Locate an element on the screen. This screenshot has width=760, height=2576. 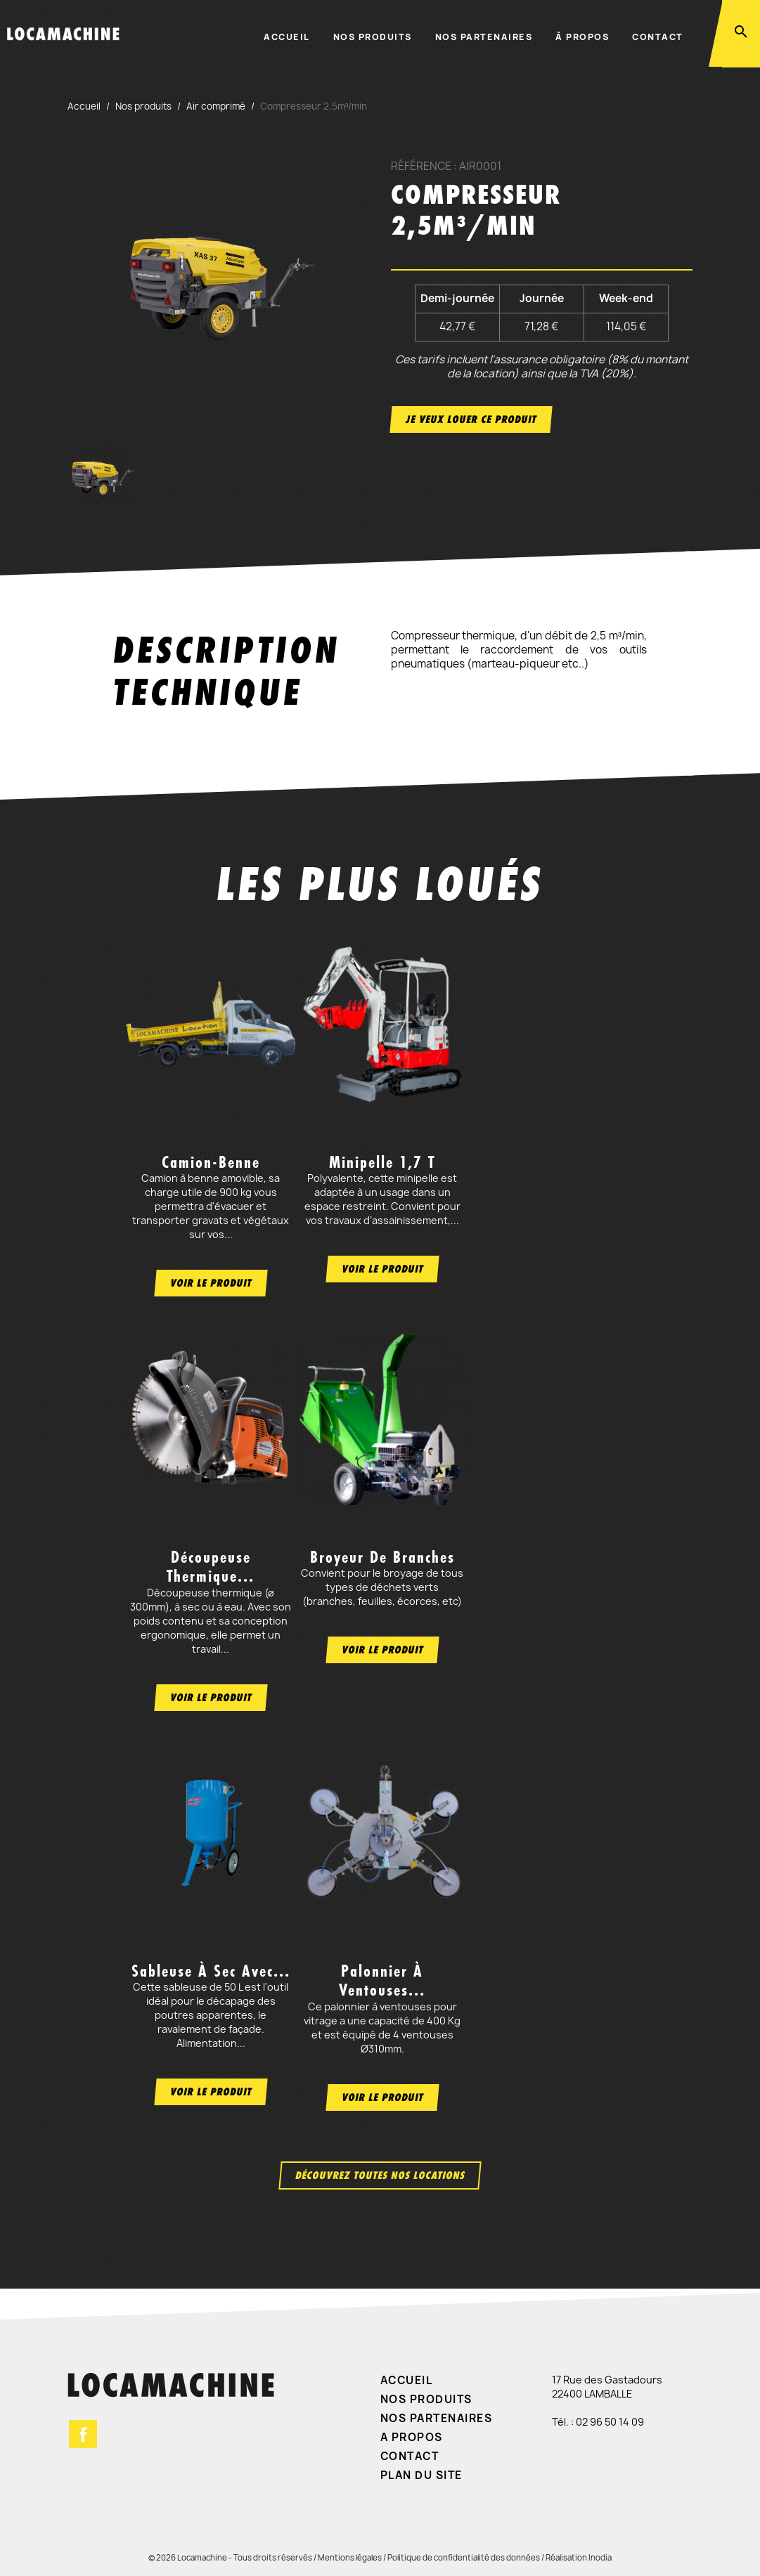
Contact is located at coordinates (657, 37).